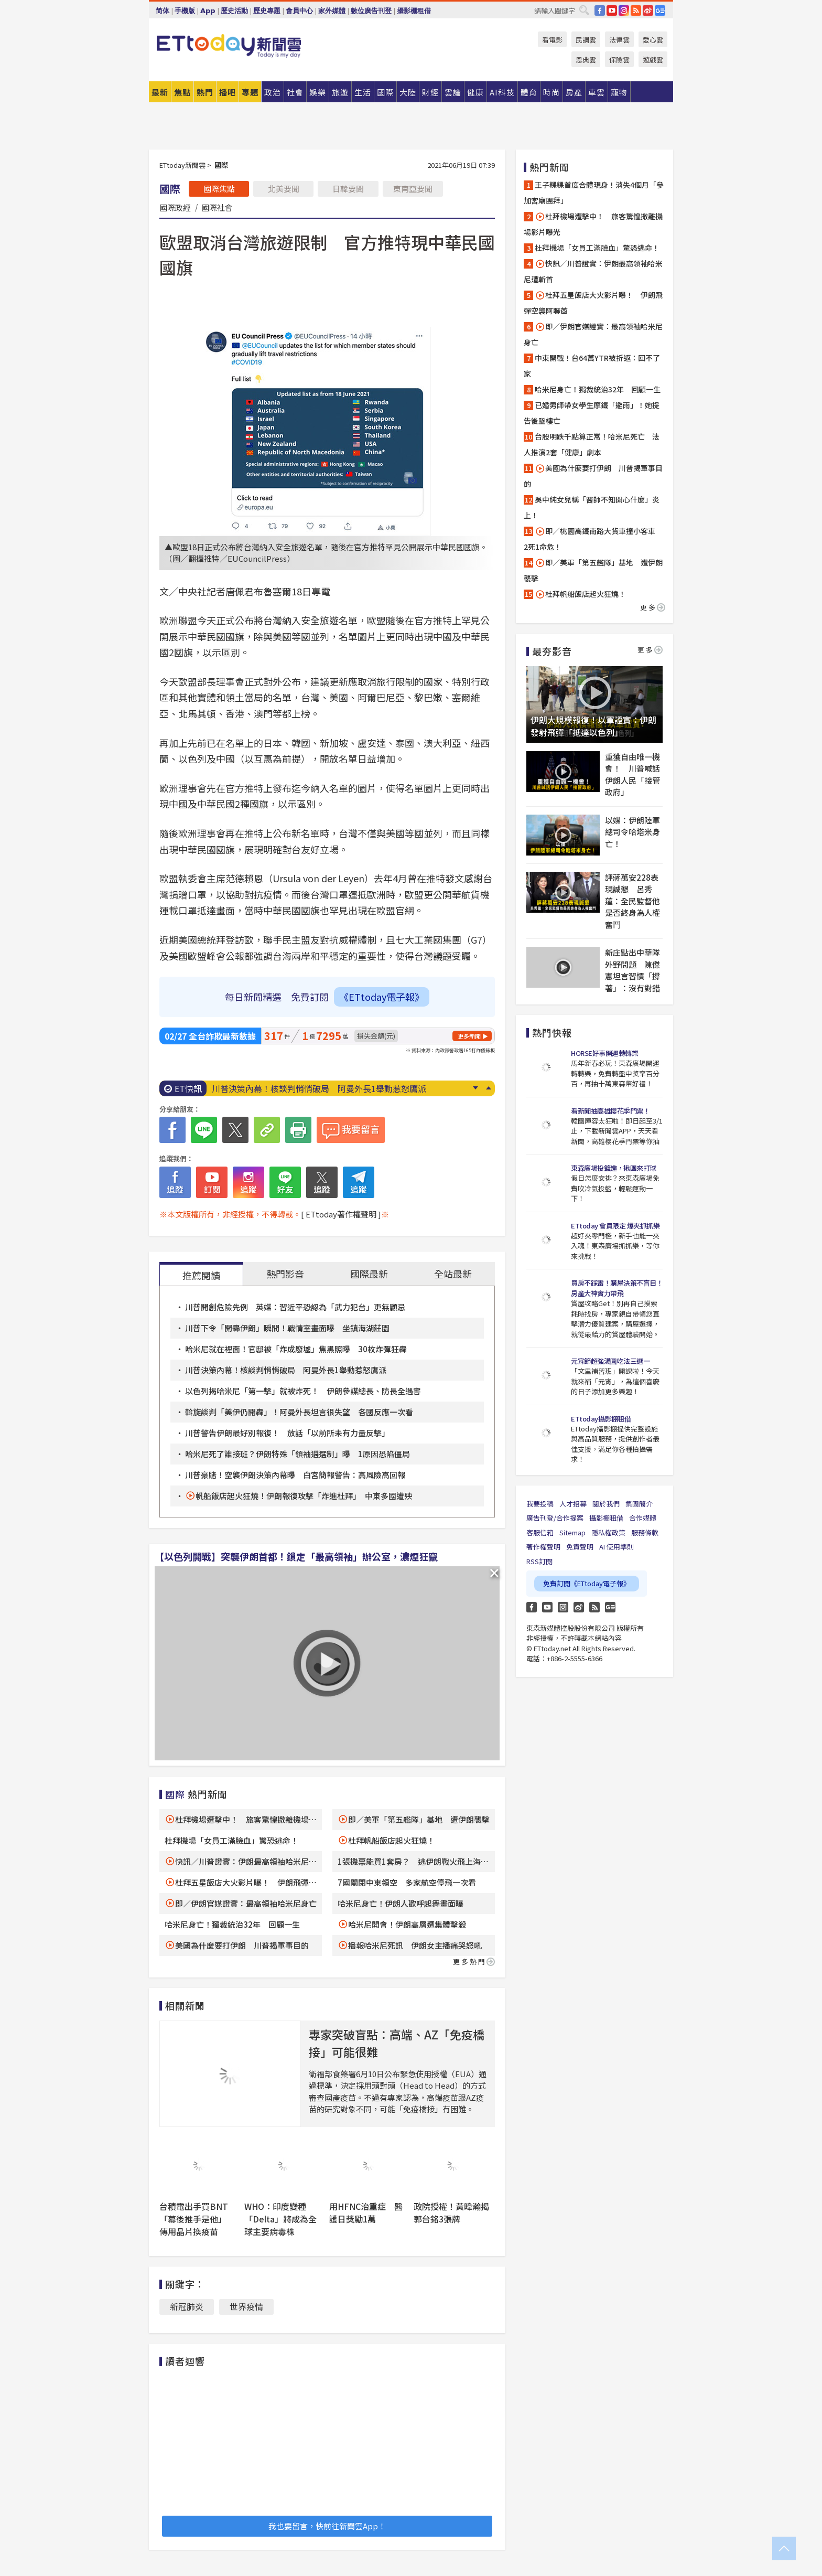  Describe the element at coordinates (295, 1474) in the screenshot. I see `川普豪賭！空襲伊朗決策內幕曝 白宮簡報警告：高風險高回報` at that location.